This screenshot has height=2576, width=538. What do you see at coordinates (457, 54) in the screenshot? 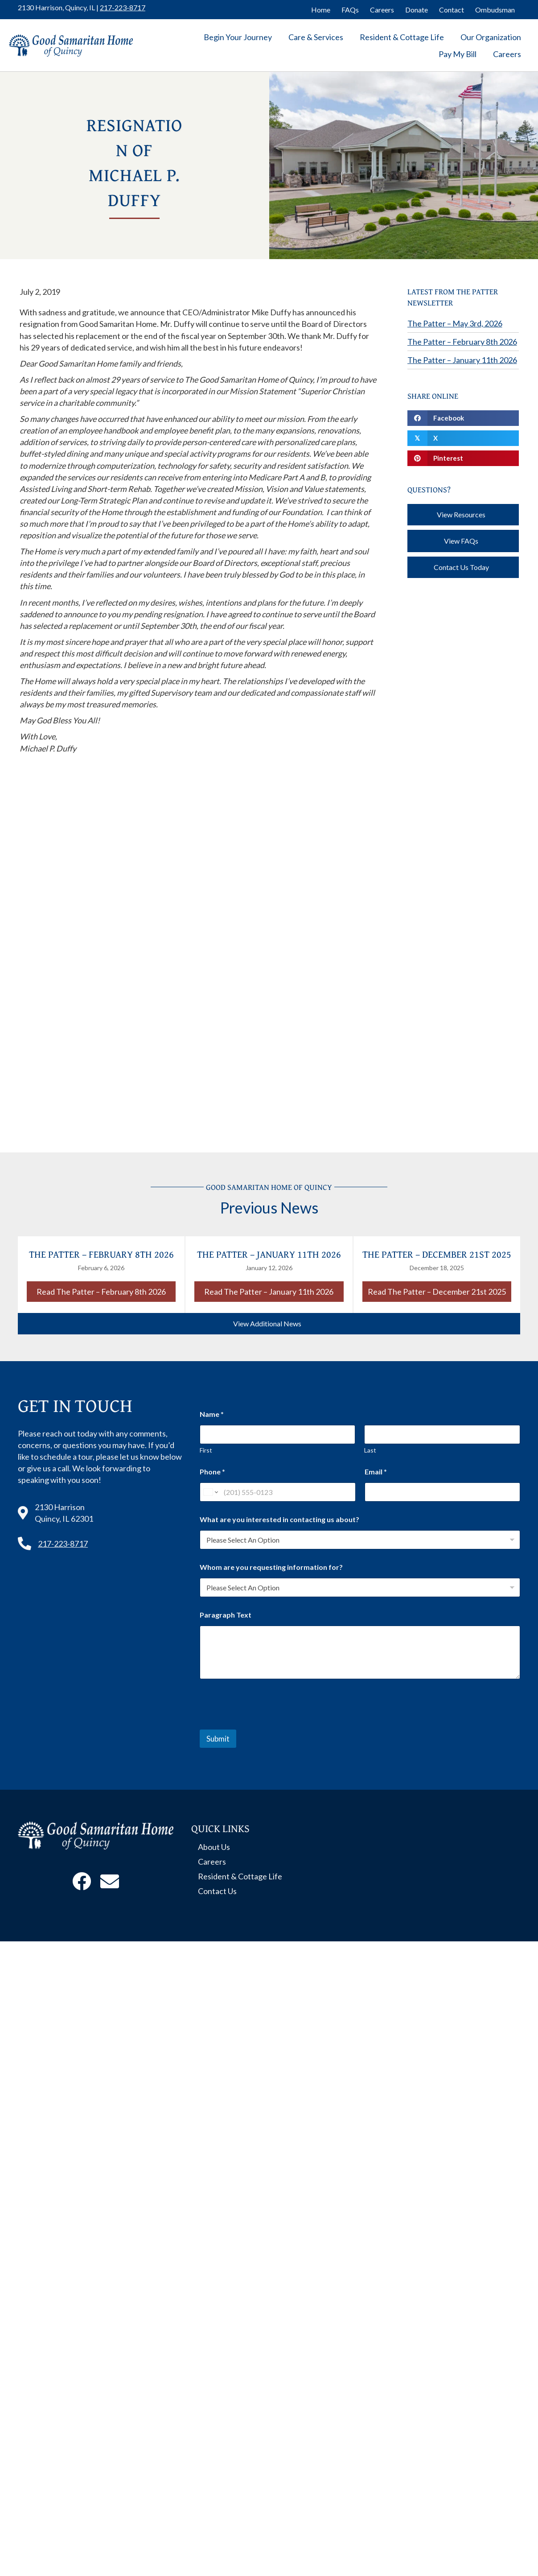
I see `Pay My Bill` at bounding box center [457, 54].